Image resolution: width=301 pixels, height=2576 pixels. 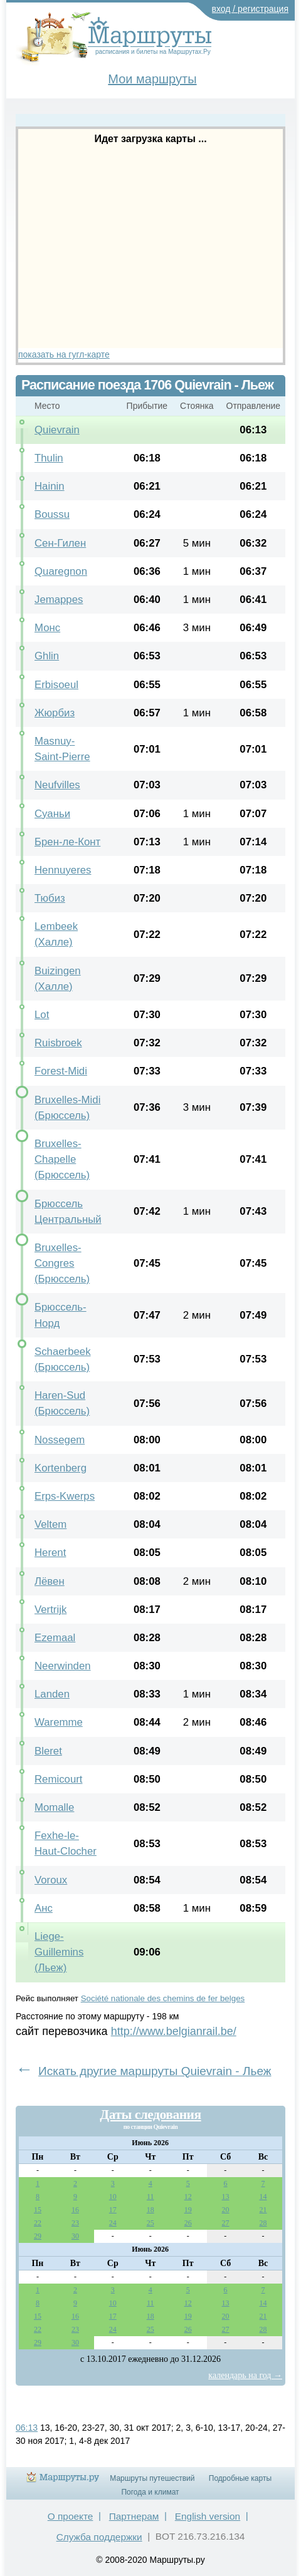 What do you see at coordinates (57, 785) in the screenshot?
I see `Neufvilles` at bounding box center [57, 785].